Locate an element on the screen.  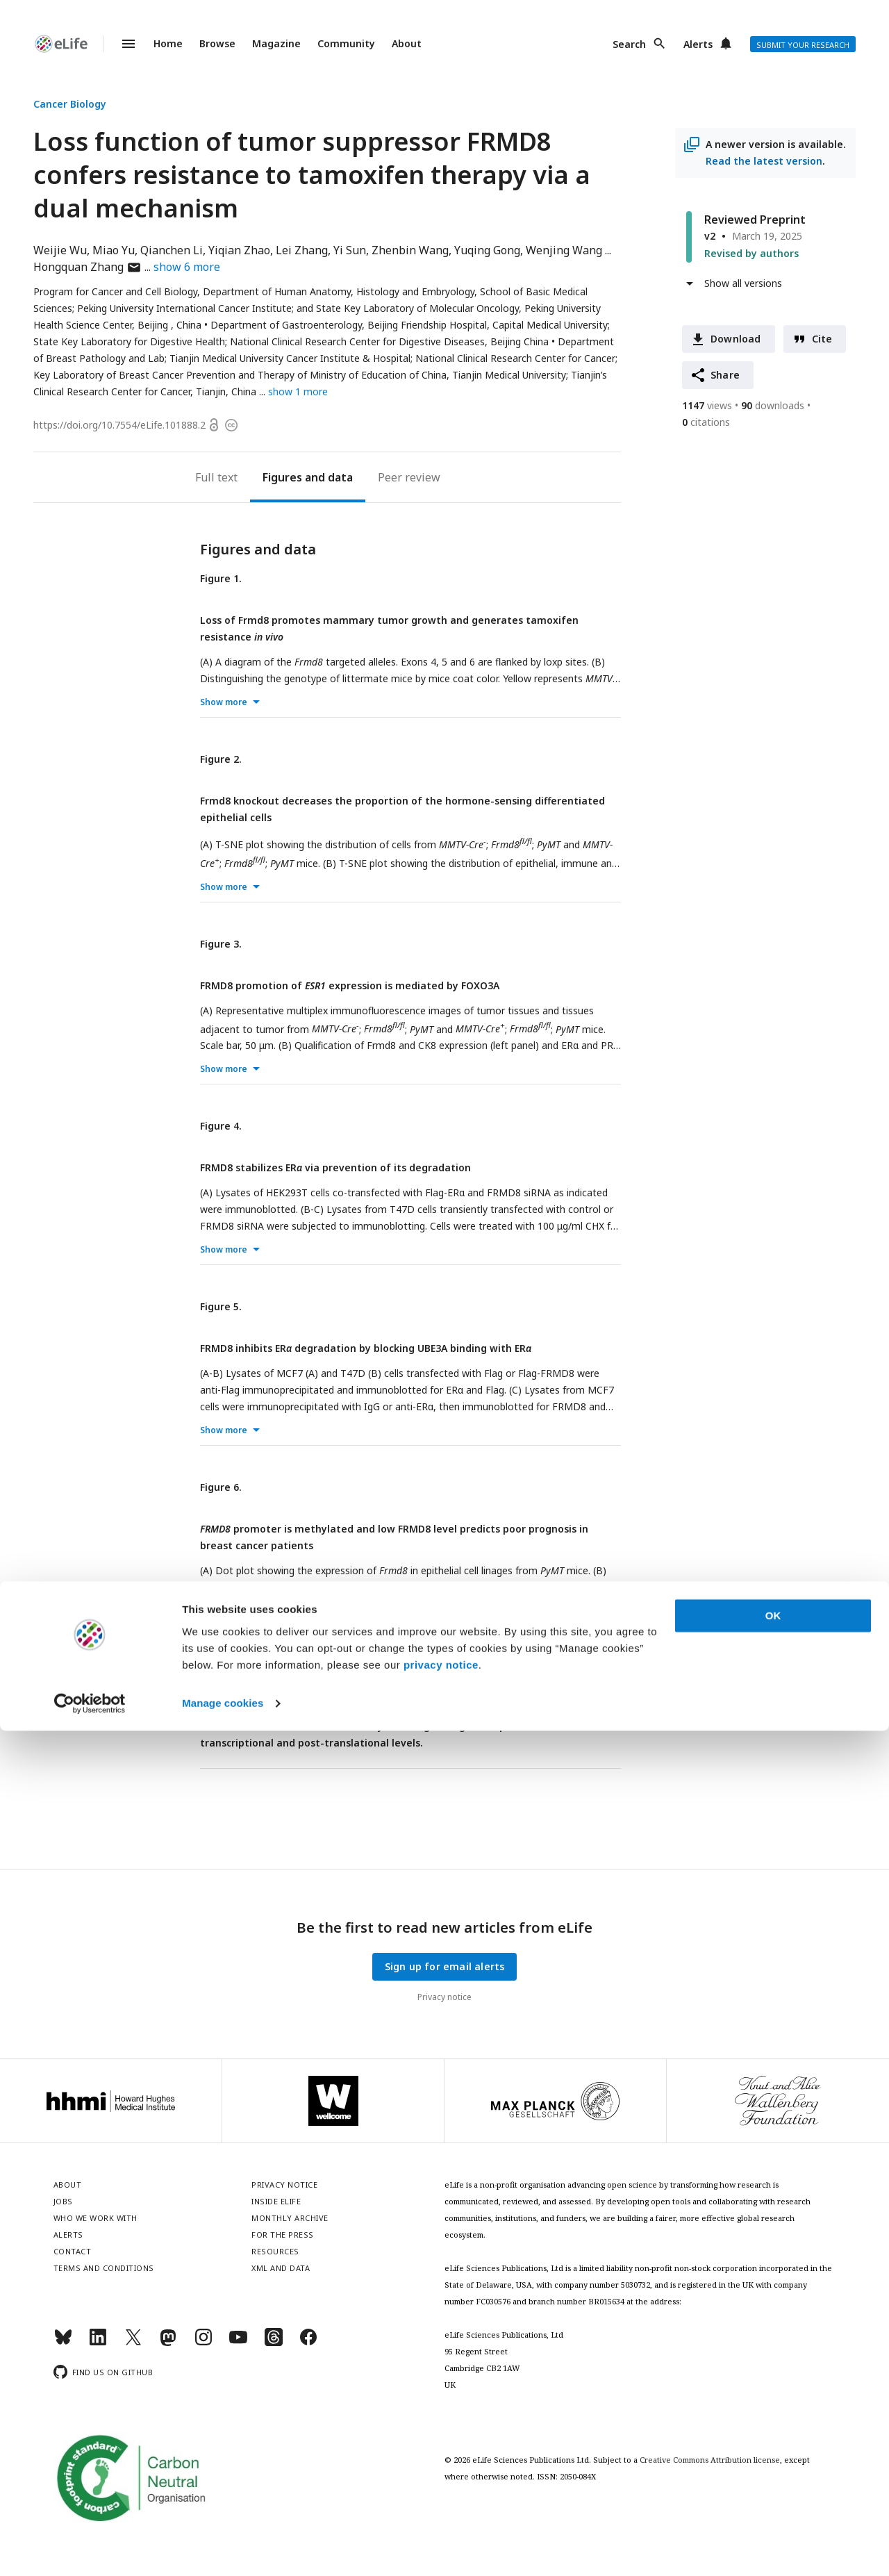
Figure 2. is located at coordinates (221, 759).